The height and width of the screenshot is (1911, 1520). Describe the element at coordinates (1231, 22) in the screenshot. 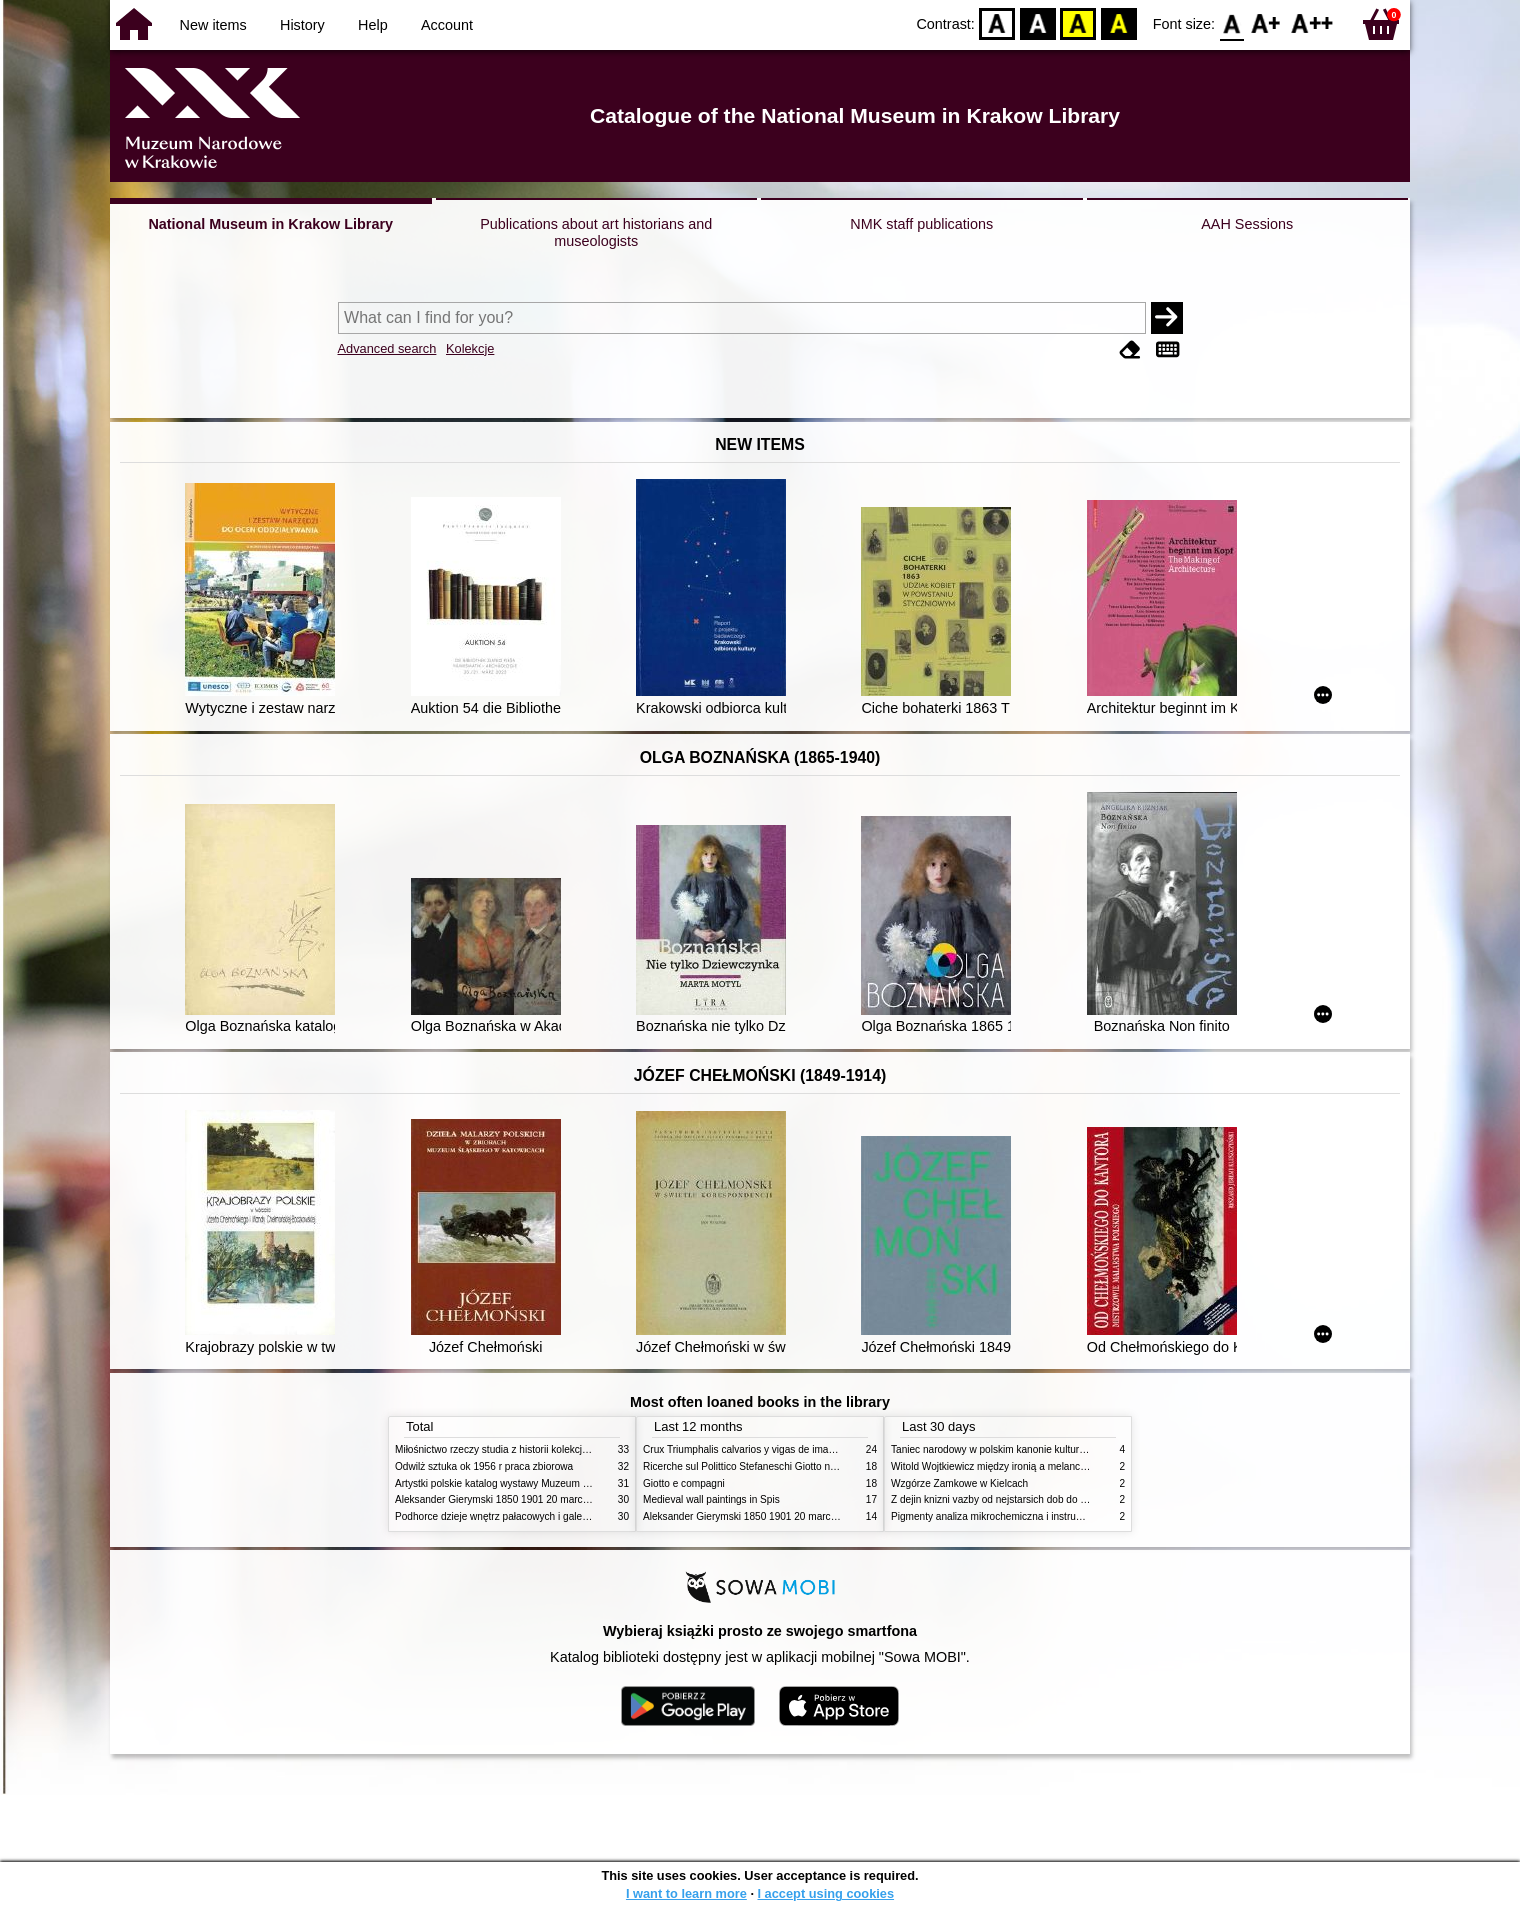

I see `F0` at that location.